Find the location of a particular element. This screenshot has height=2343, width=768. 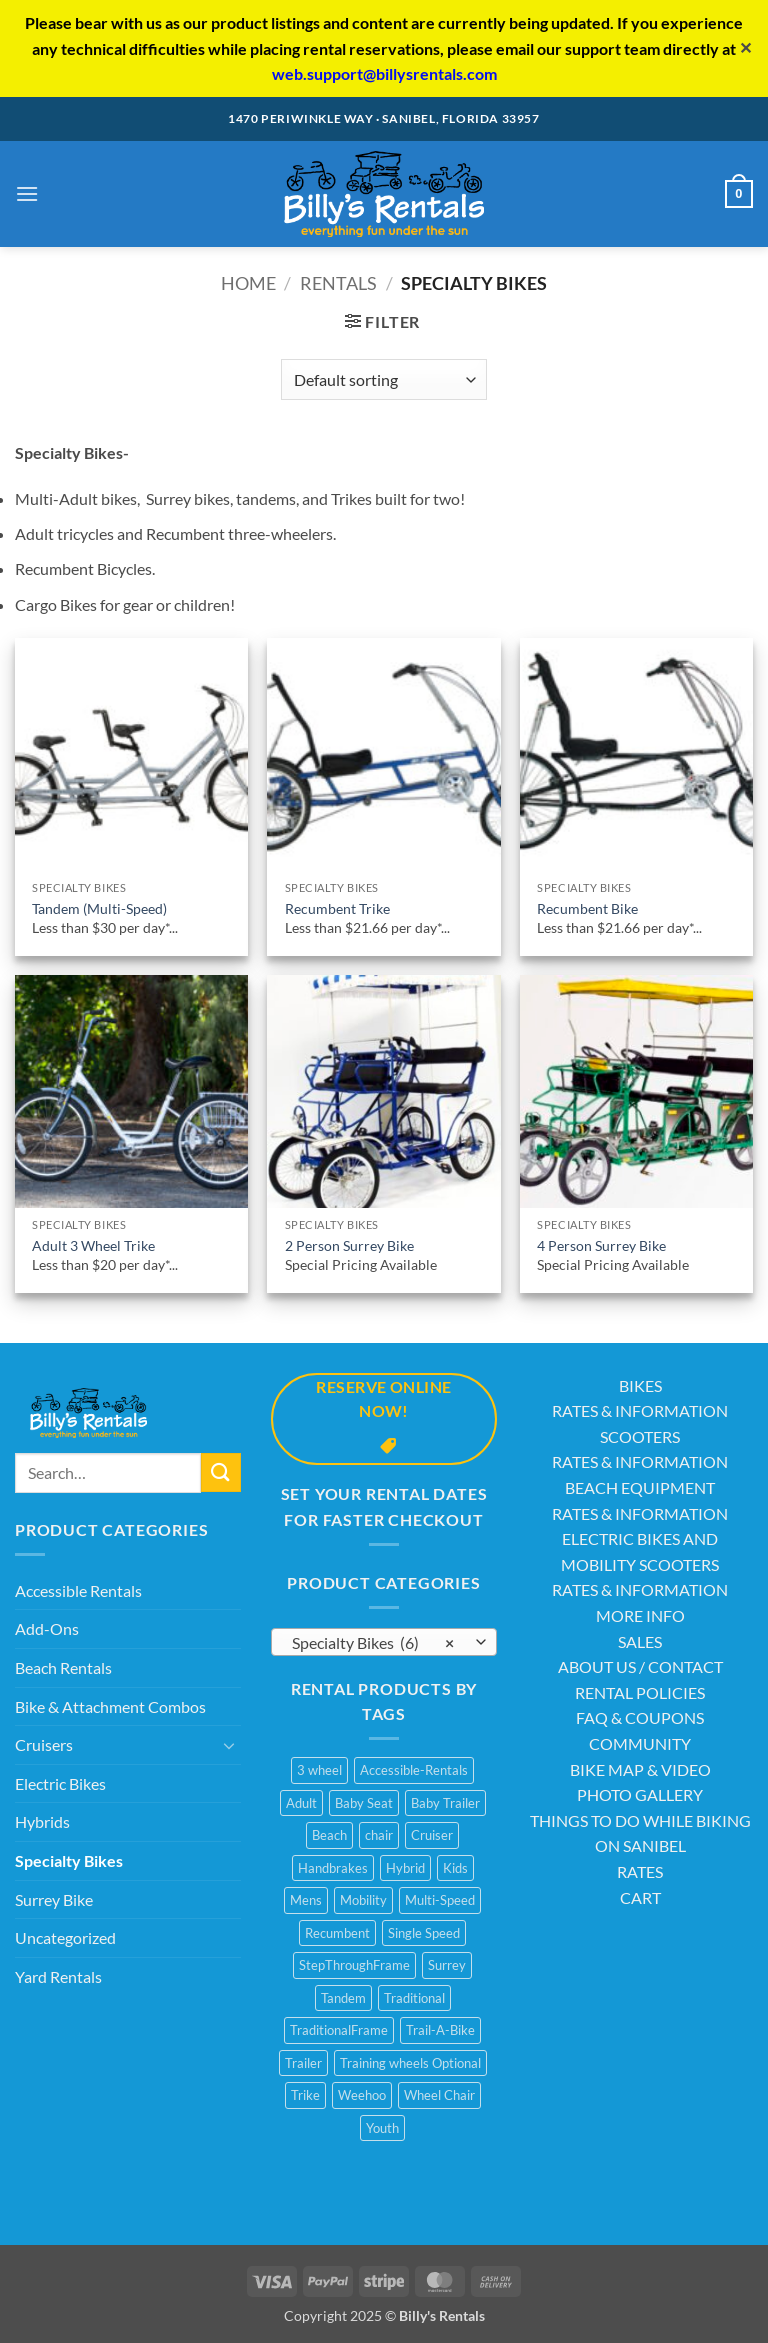

PHOTO GALLERY is located at coordinates (640, 1794).